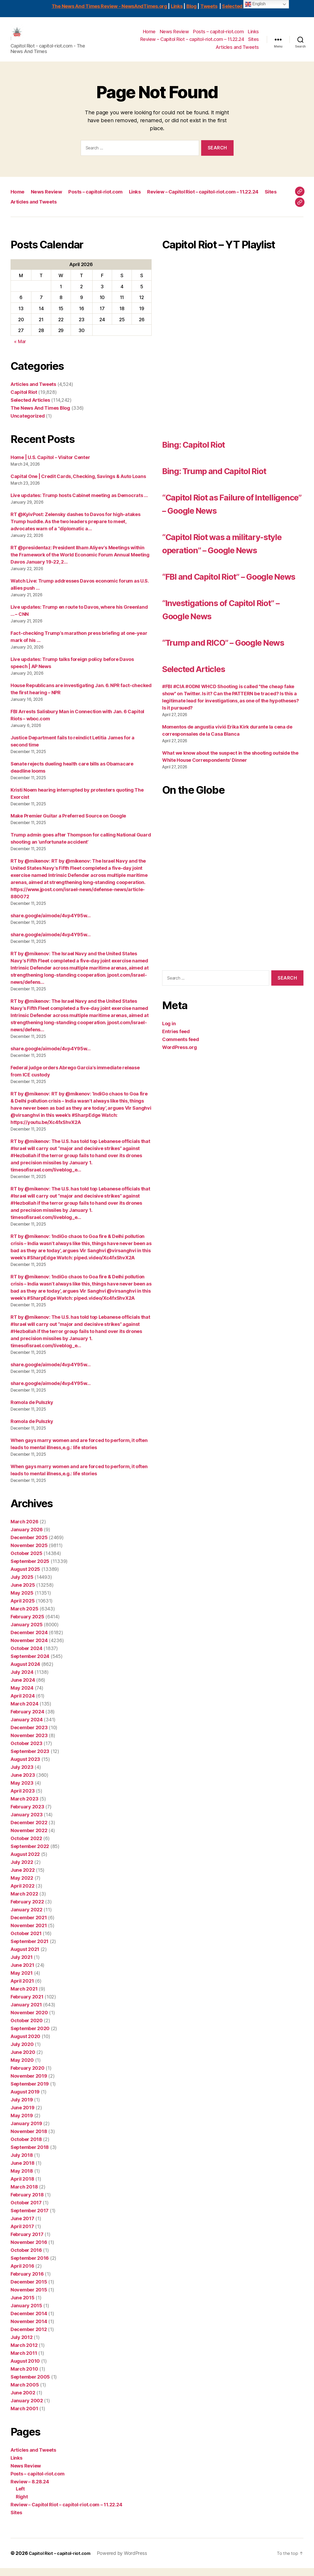 The image size is (314, 2576). What do you see at coordinates (27, 1814) in the screenshot?
I see `February 2023` at bounding box center [27, 1814].